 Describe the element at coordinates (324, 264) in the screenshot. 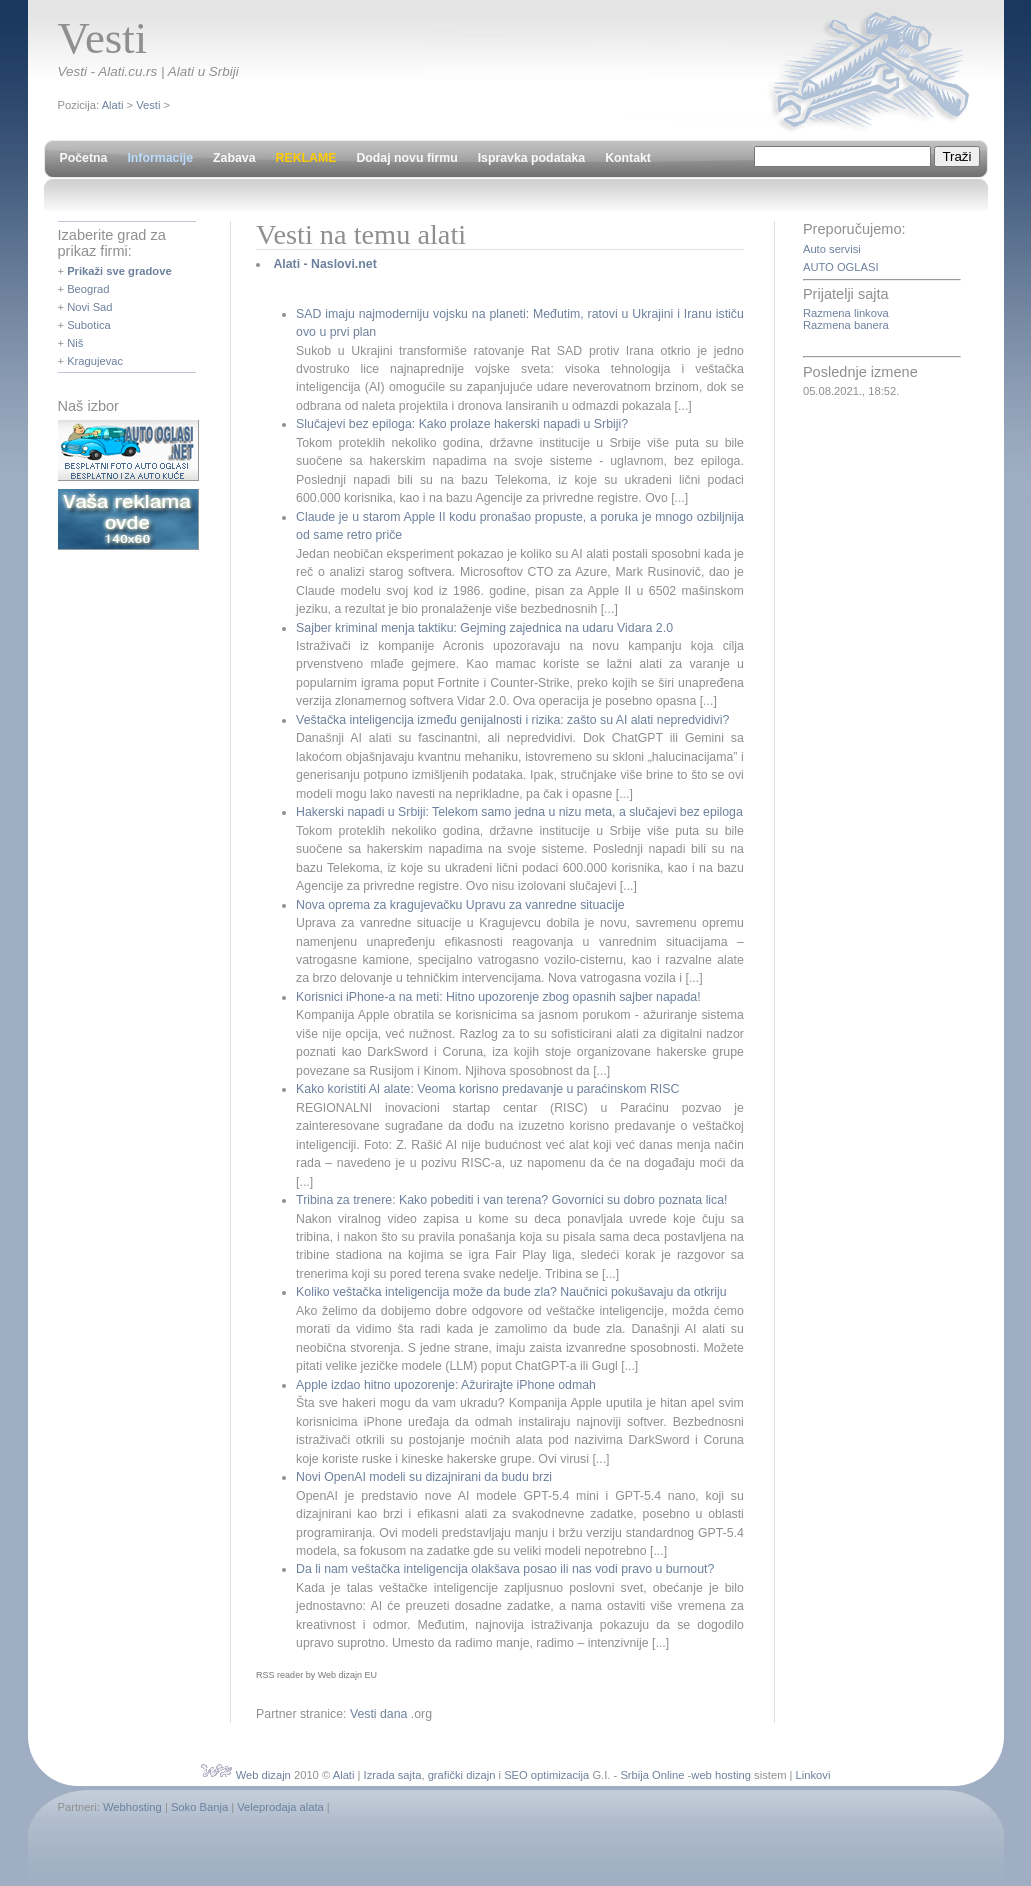

I see `Alati - Naslovi.net` at that location.